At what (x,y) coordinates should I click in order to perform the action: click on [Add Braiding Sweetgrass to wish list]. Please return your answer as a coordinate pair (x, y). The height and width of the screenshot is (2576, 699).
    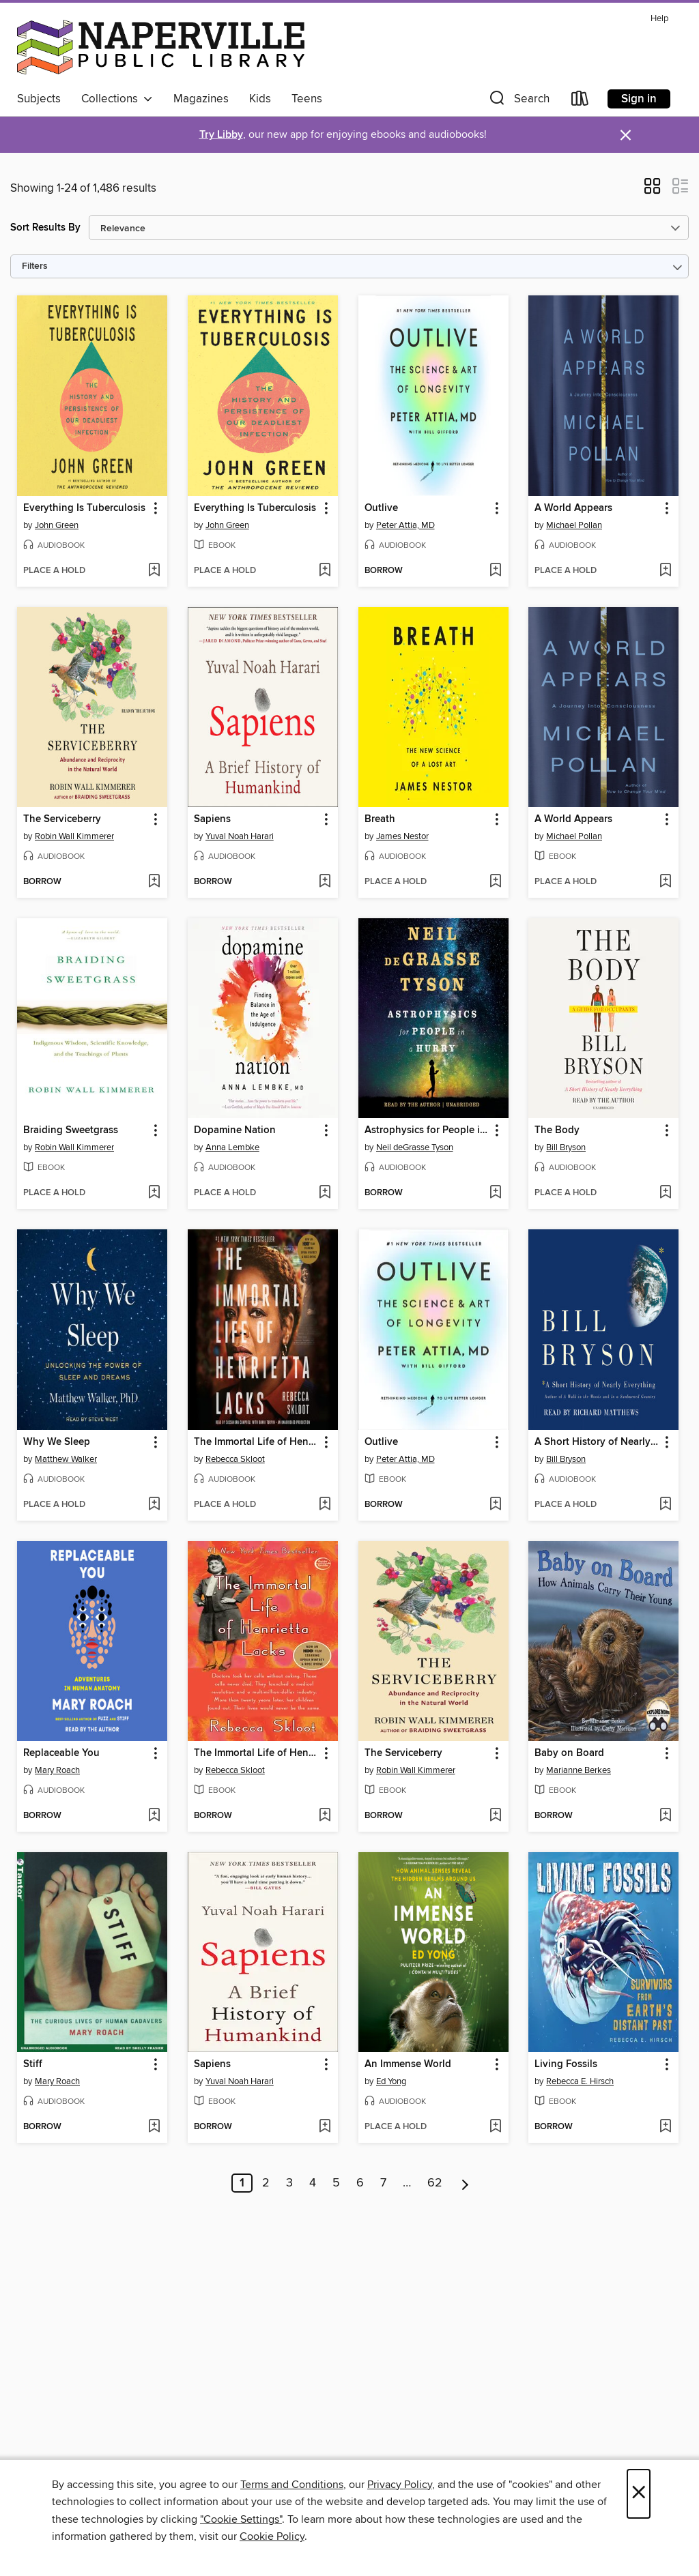
    Looking at the image, I should click on (153, 1193).